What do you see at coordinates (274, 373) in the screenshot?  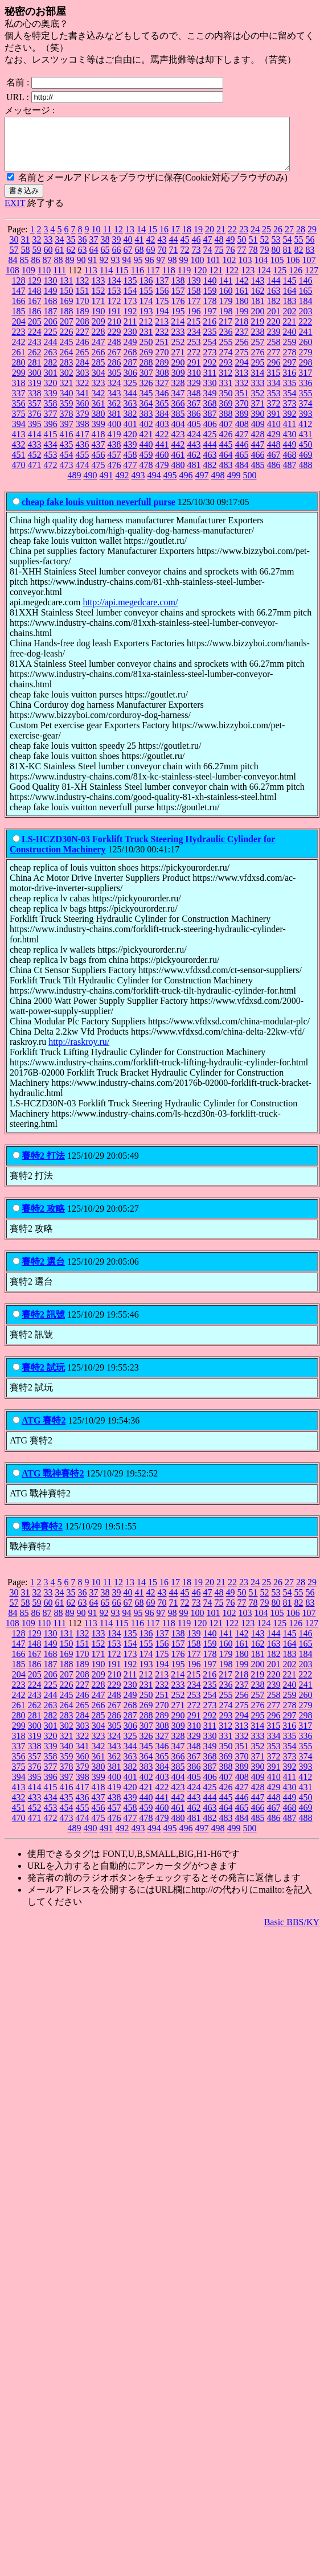 I see `296` at bounding box center [274, 373].